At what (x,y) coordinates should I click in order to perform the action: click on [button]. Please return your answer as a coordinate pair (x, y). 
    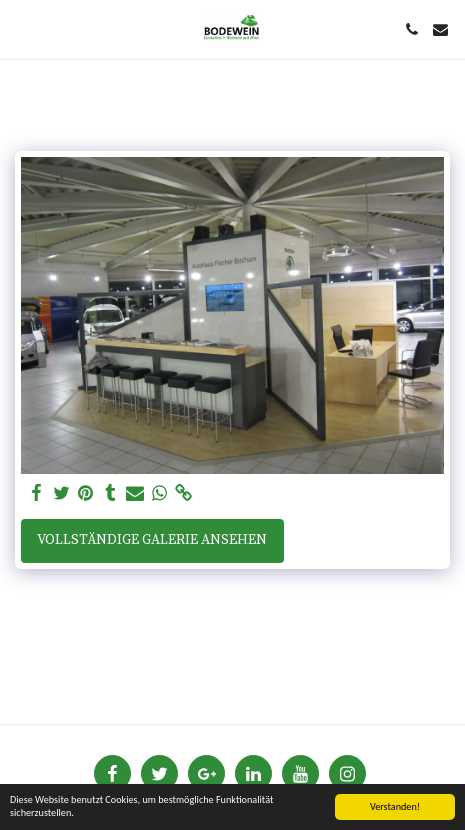
    Looking at the image, I should click on (22, 28).